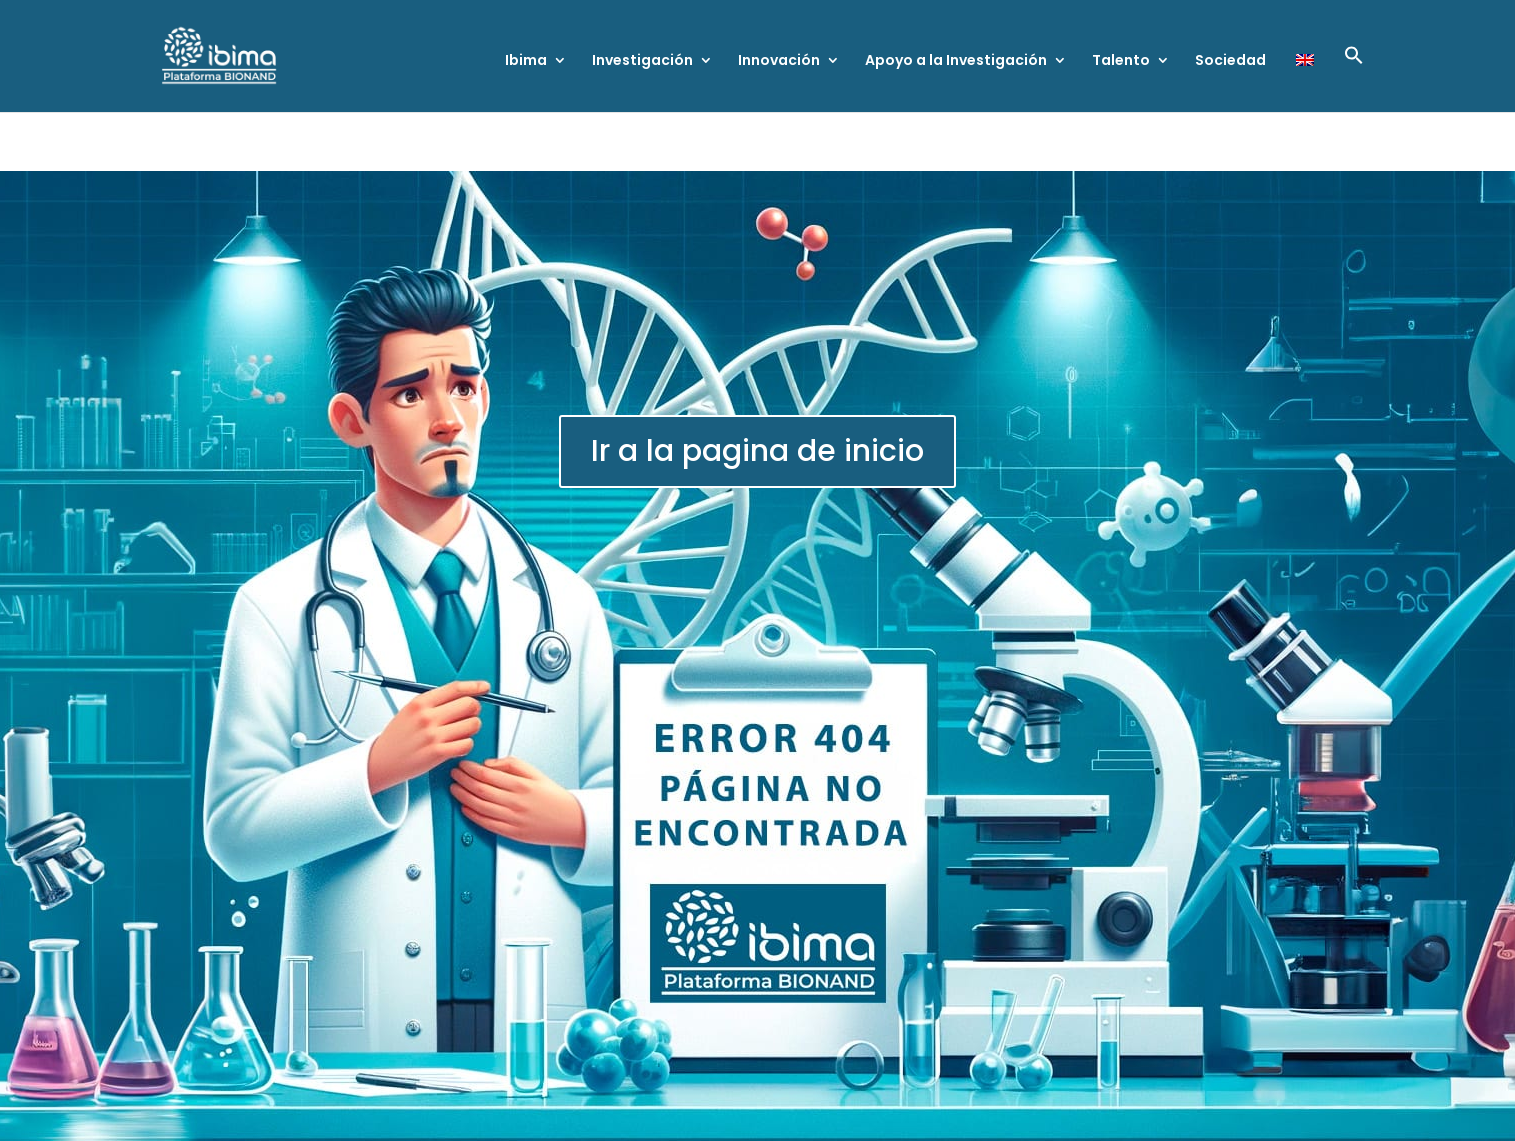 This screenshot has width=1515, height=1141. I want to click on Investigación, so click(642, 61).